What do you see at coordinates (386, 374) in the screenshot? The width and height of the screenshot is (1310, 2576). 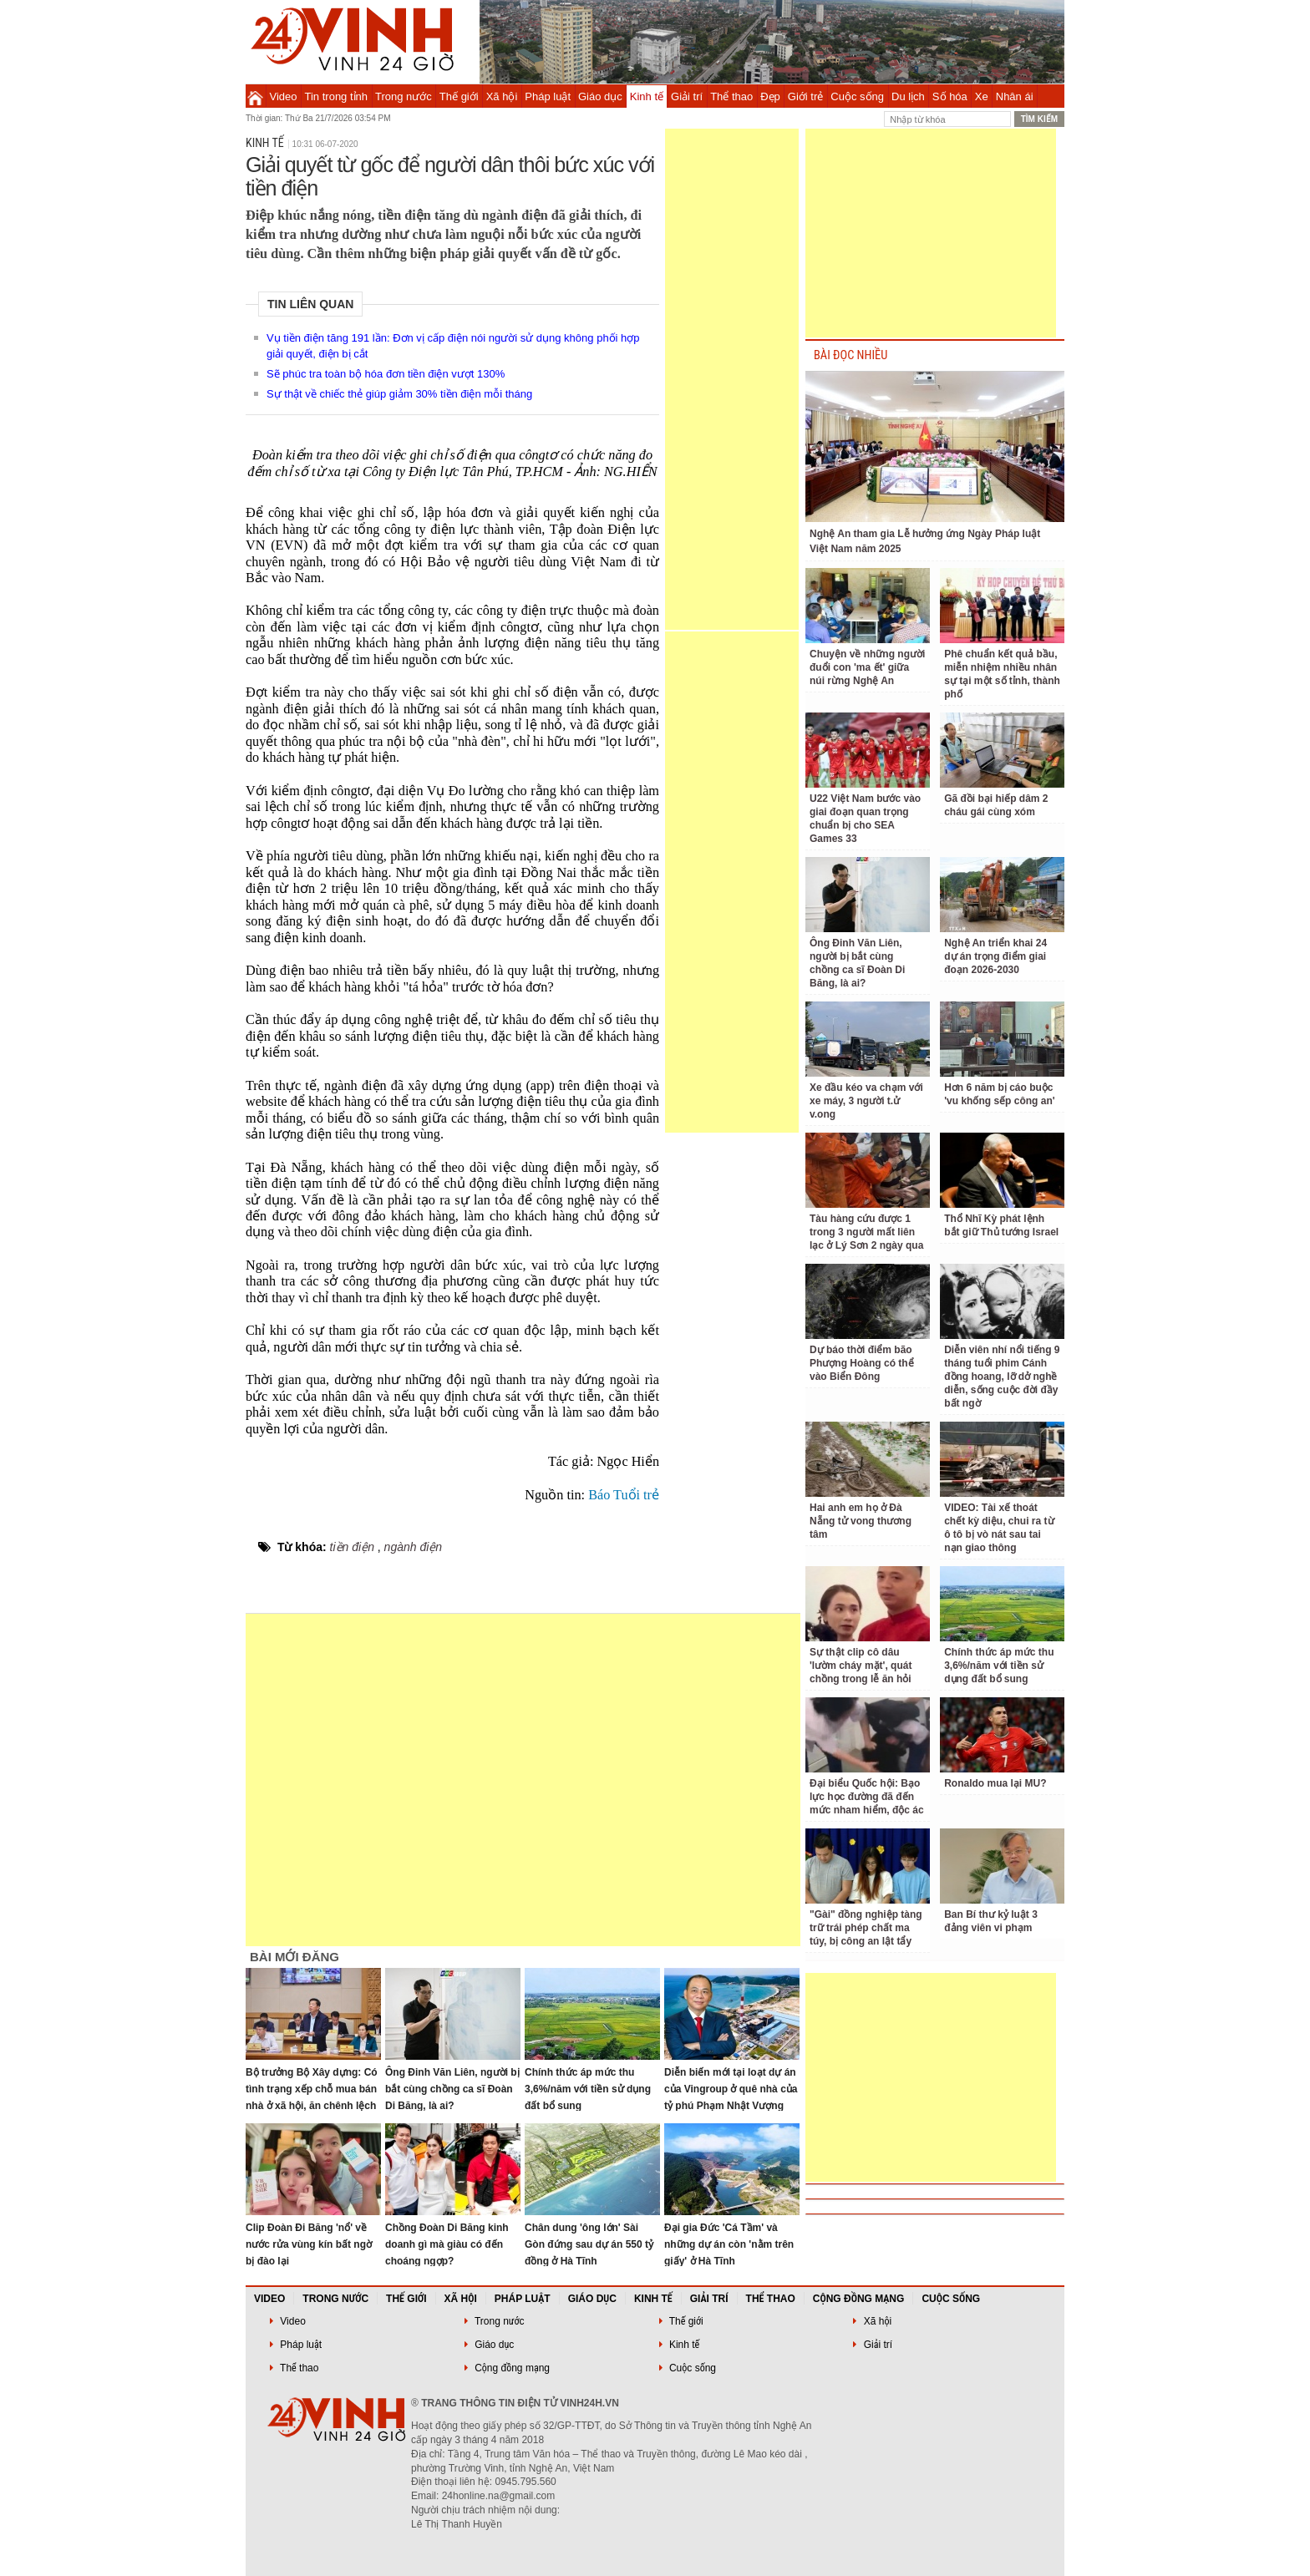 I see `Sẽ phúc tra toàn bộ hóa đơn tiền điện vượt 130%` at bounding box center [386, 374].